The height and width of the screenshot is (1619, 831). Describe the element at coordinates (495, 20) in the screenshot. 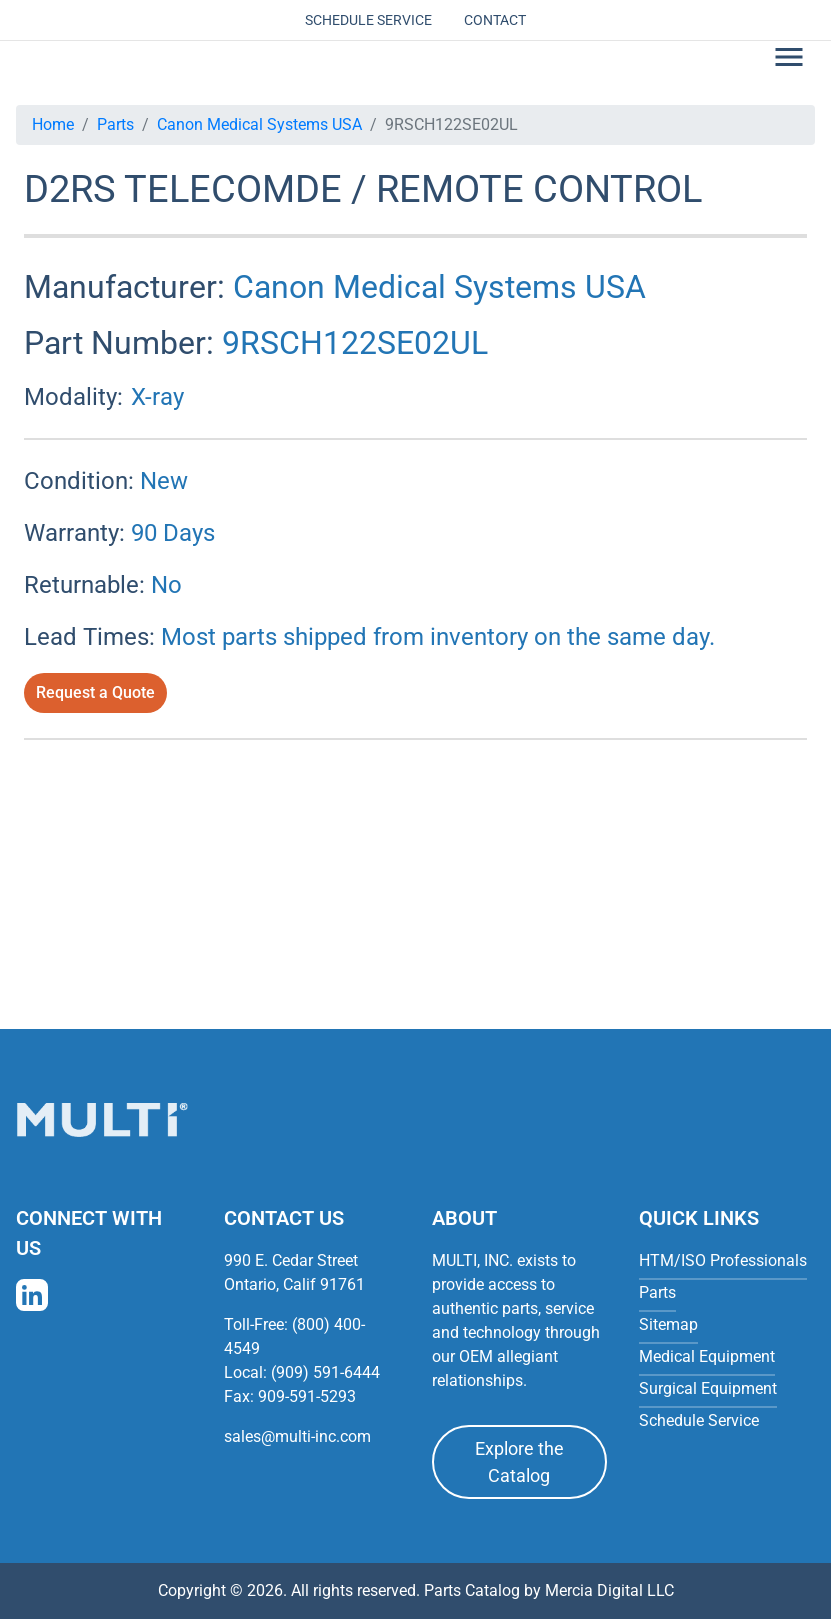

I see `Contact` at that location.